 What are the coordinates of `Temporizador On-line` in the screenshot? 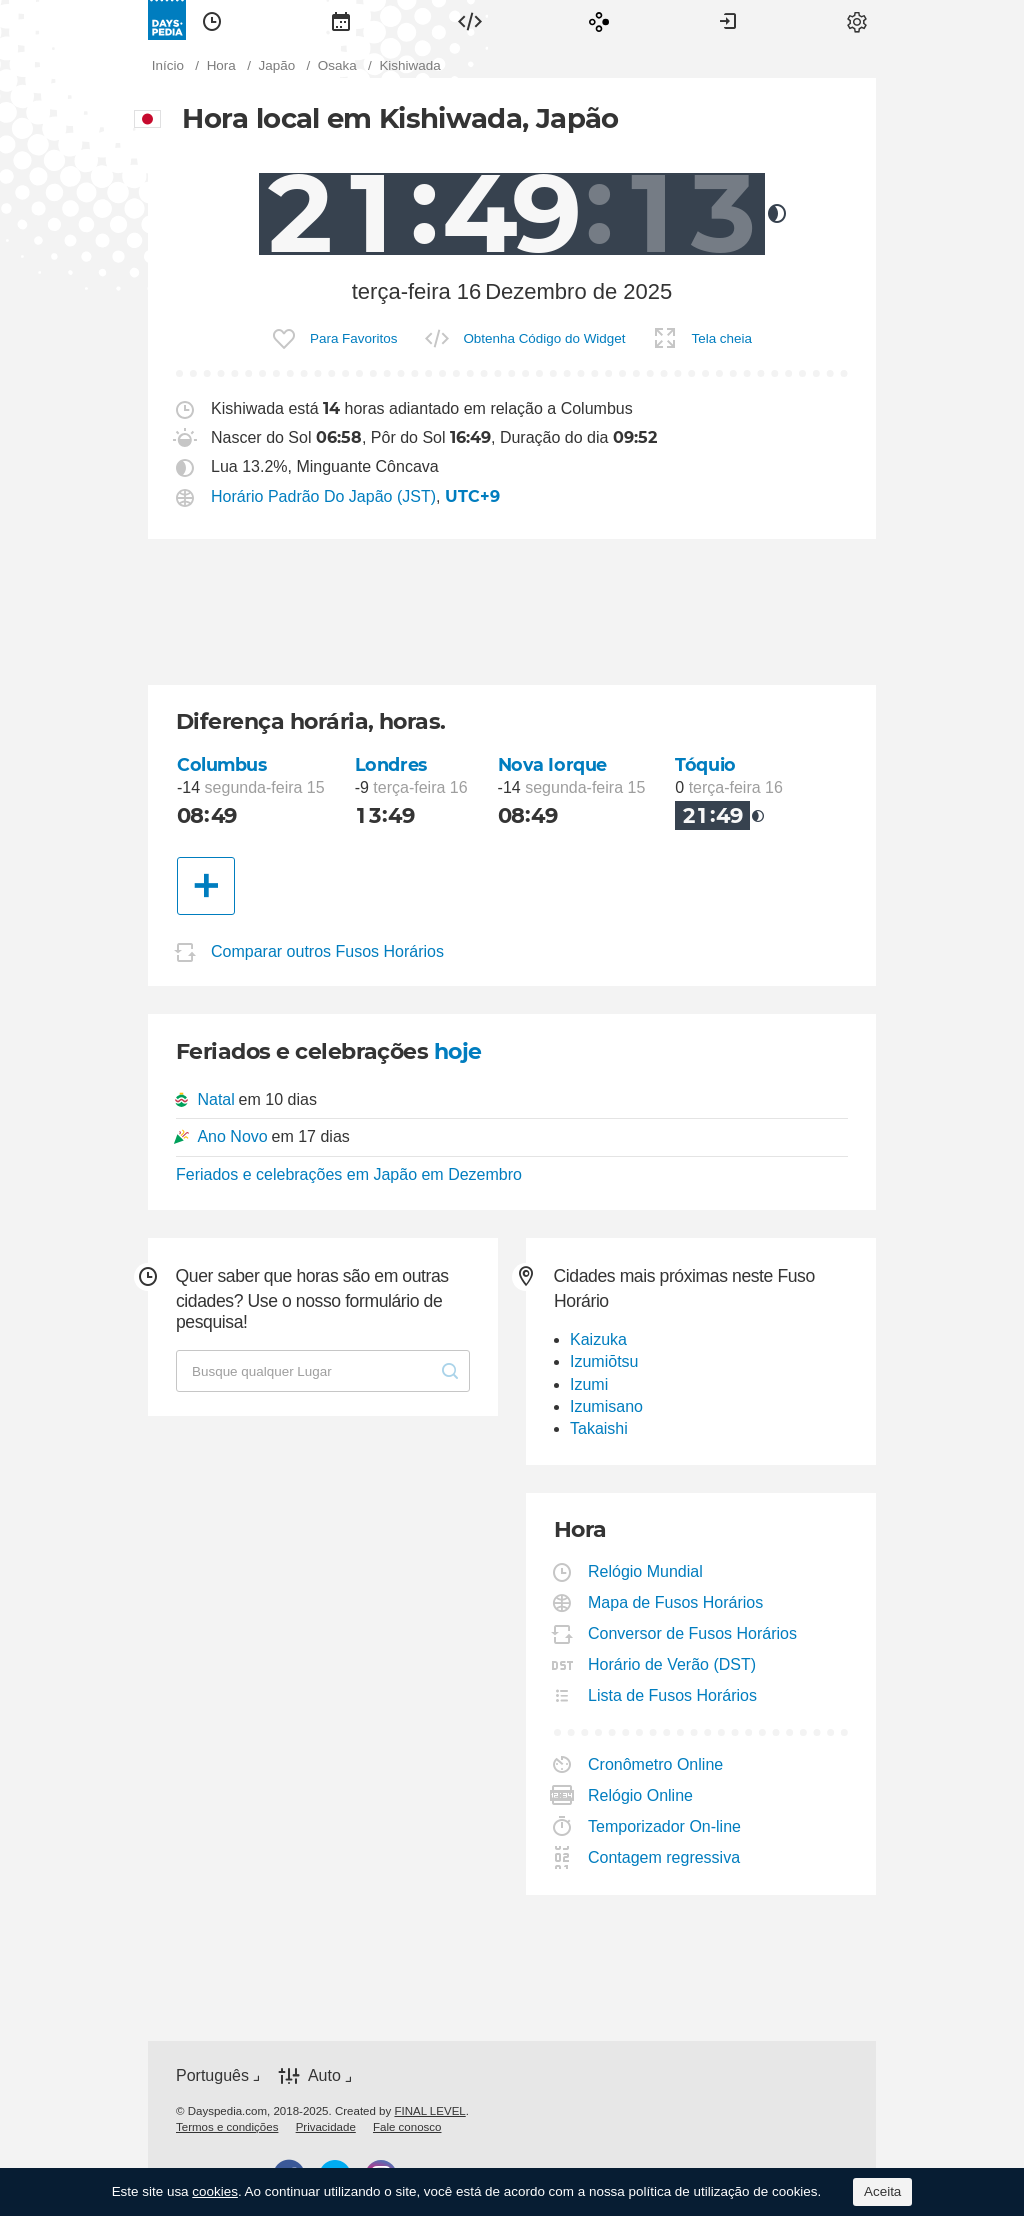 It's located at (665, 1826).